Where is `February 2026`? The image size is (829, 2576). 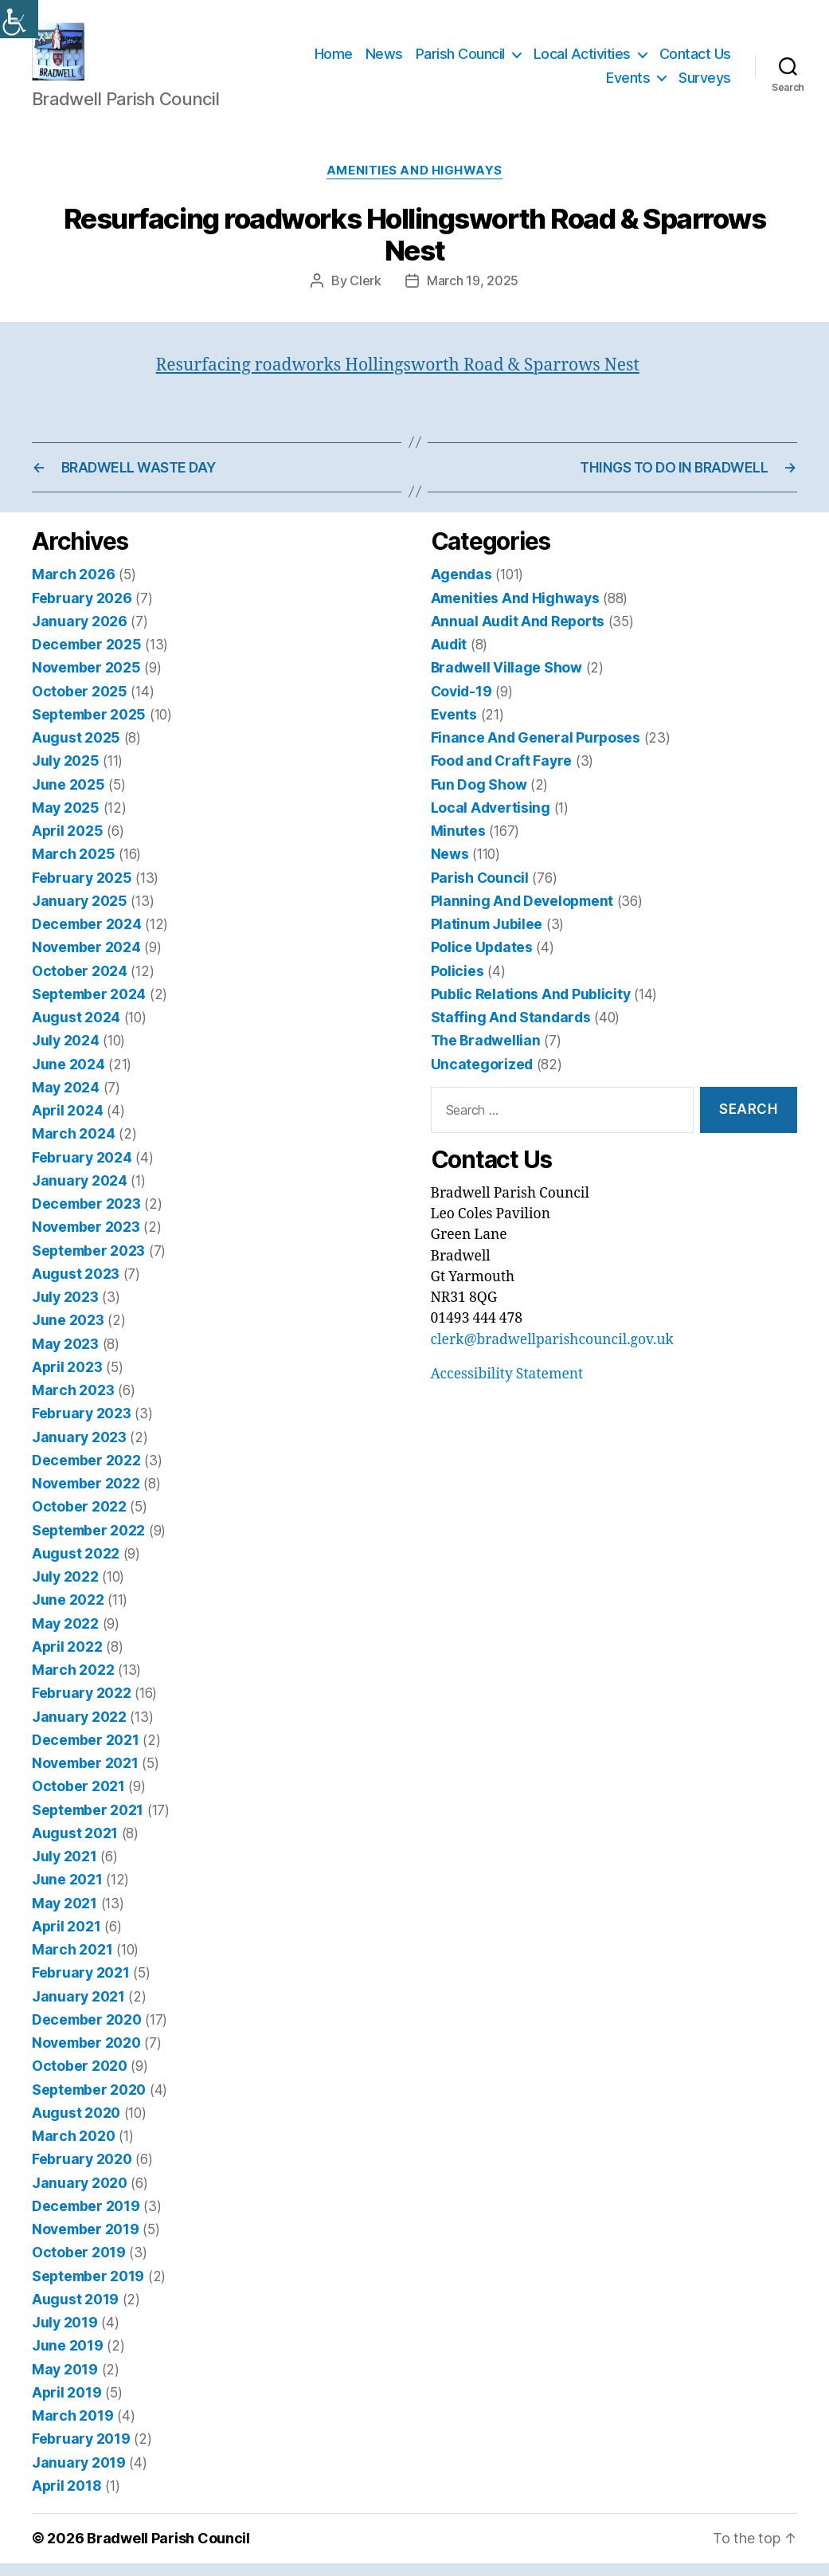
February 2026 is located at coordinates (82, 610).